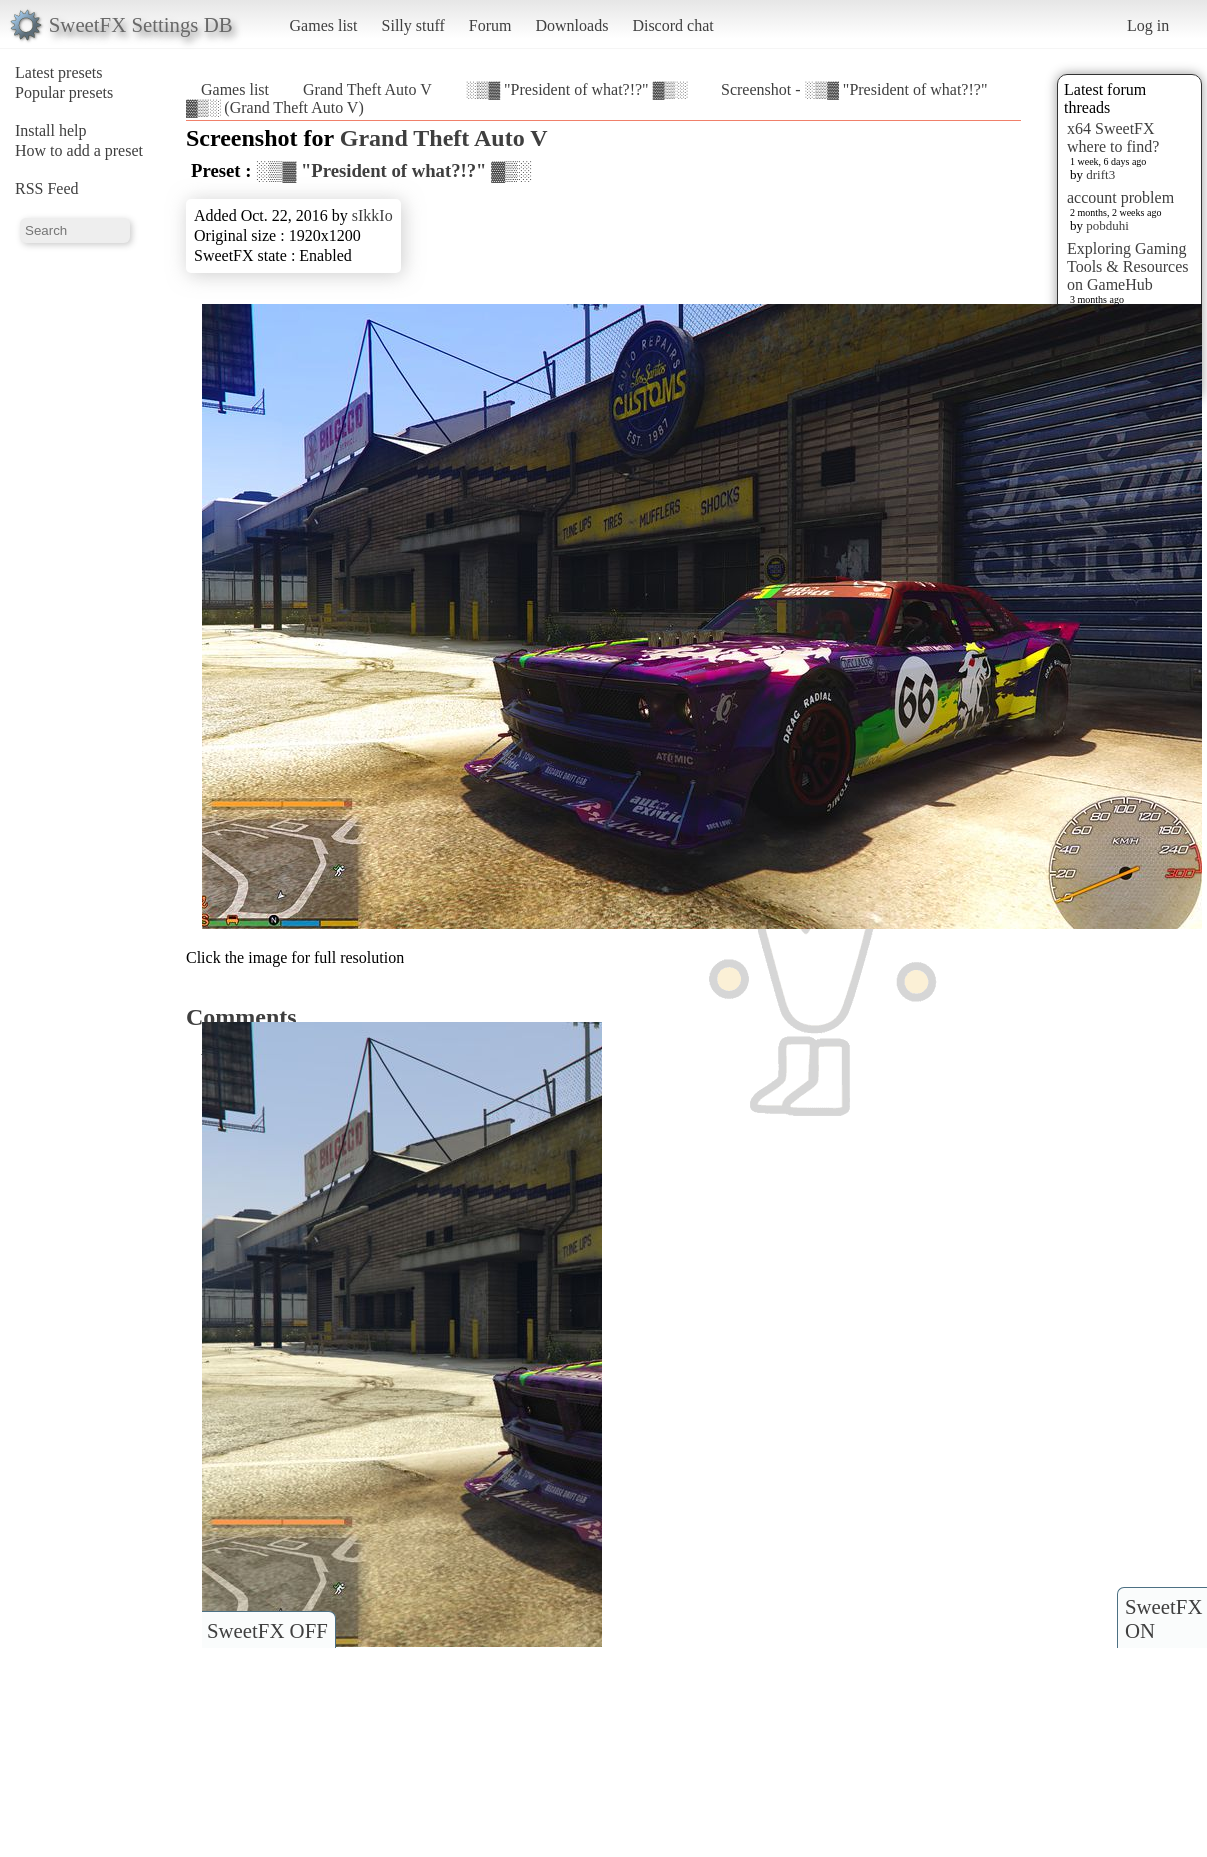  Describe the element at coordinates (372, 215) in the screenshot. I see `sIkkIo` at that location.